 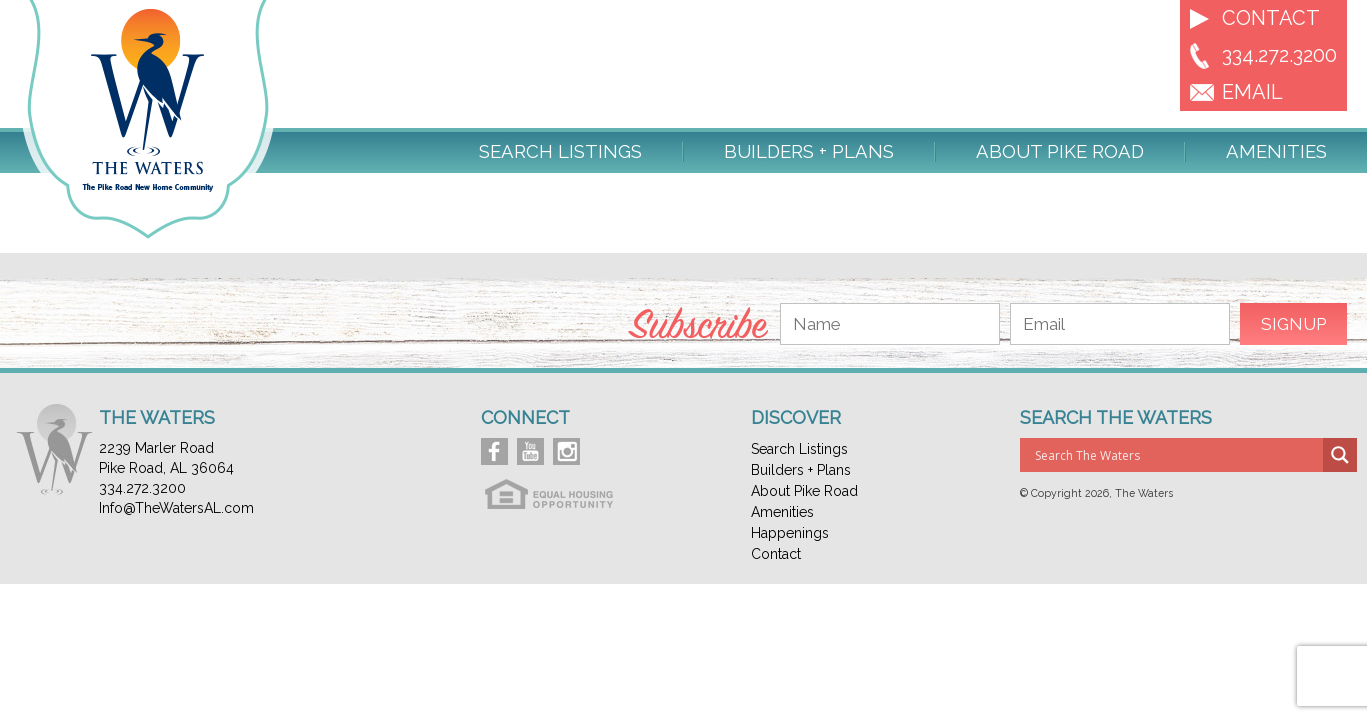 I want to click on Info@TheWatersAL.com, so click(x=176, y=508).